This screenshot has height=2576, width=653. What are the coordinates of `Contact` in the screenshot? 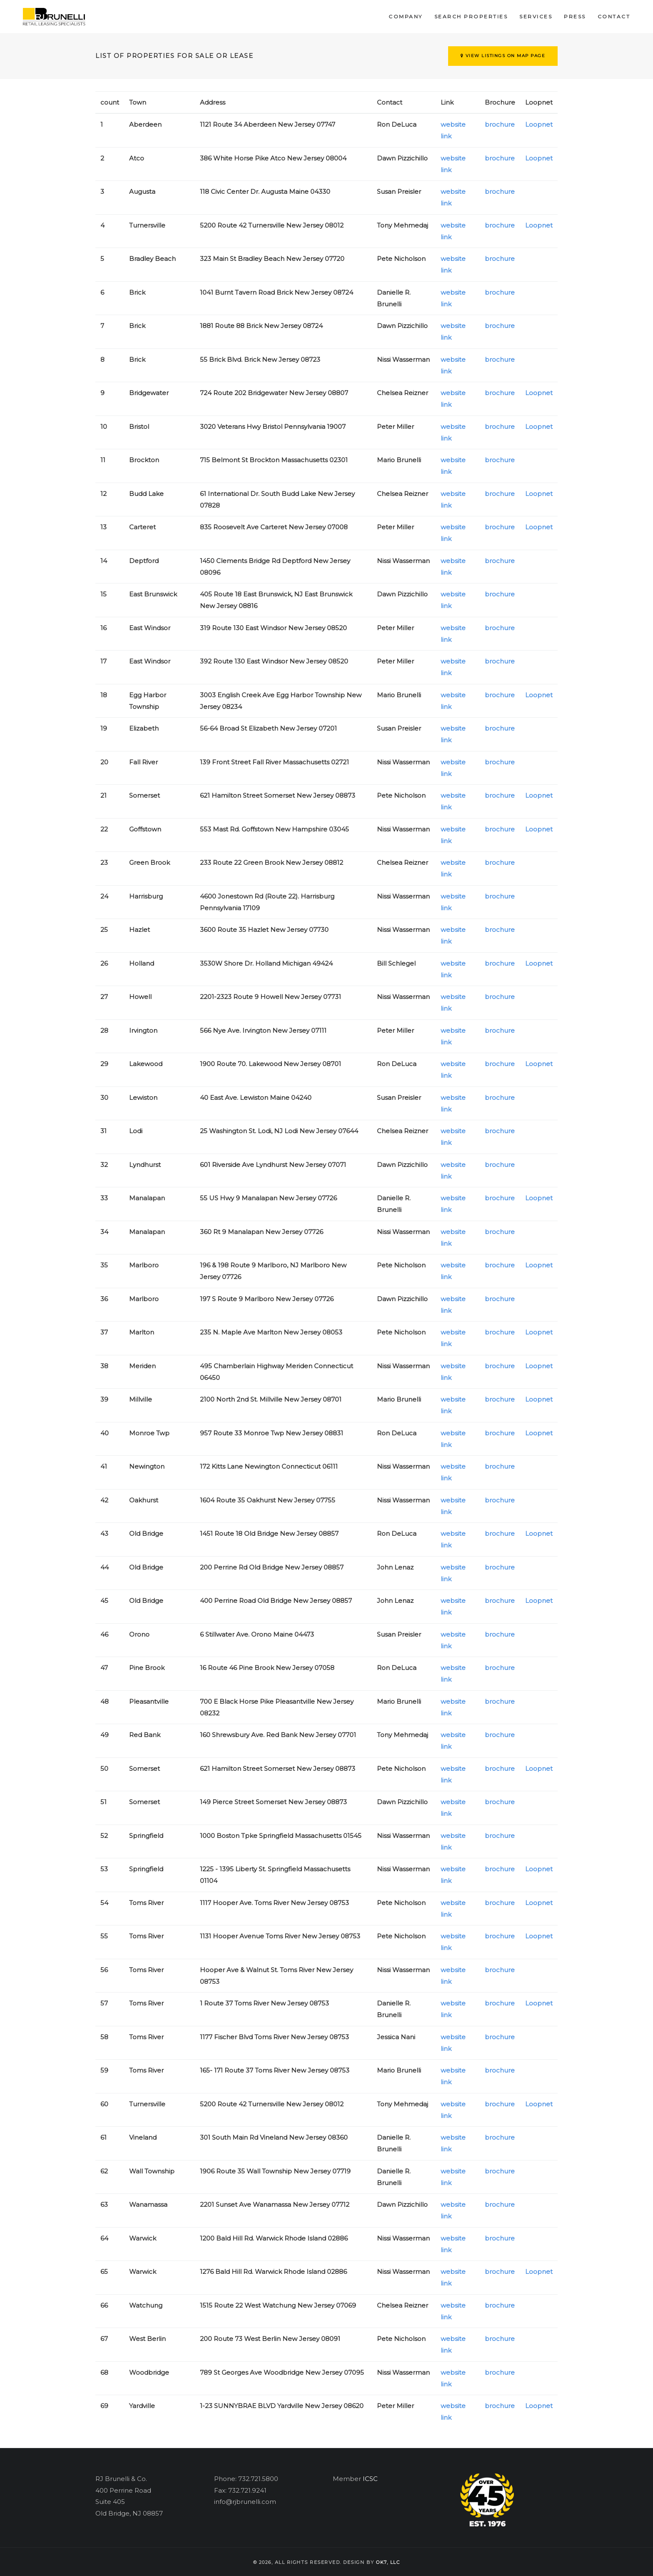 It's located at (614, 16).